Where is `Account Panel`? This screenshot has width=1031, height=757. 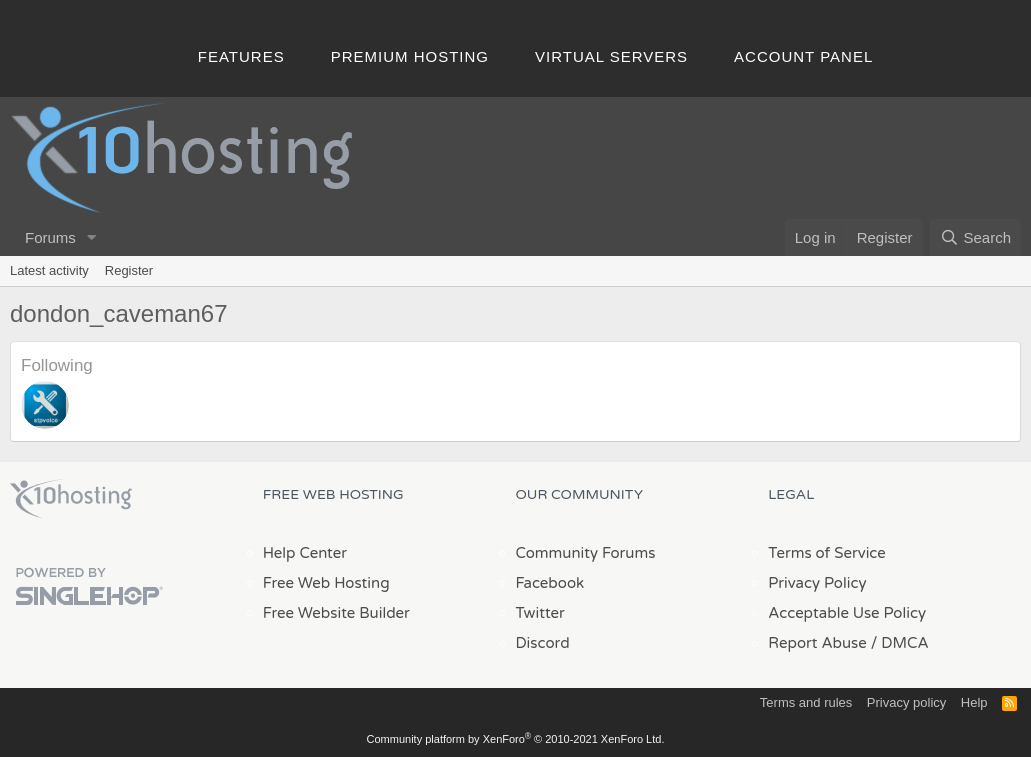
Account Panel is located at coordinates (803, 56).